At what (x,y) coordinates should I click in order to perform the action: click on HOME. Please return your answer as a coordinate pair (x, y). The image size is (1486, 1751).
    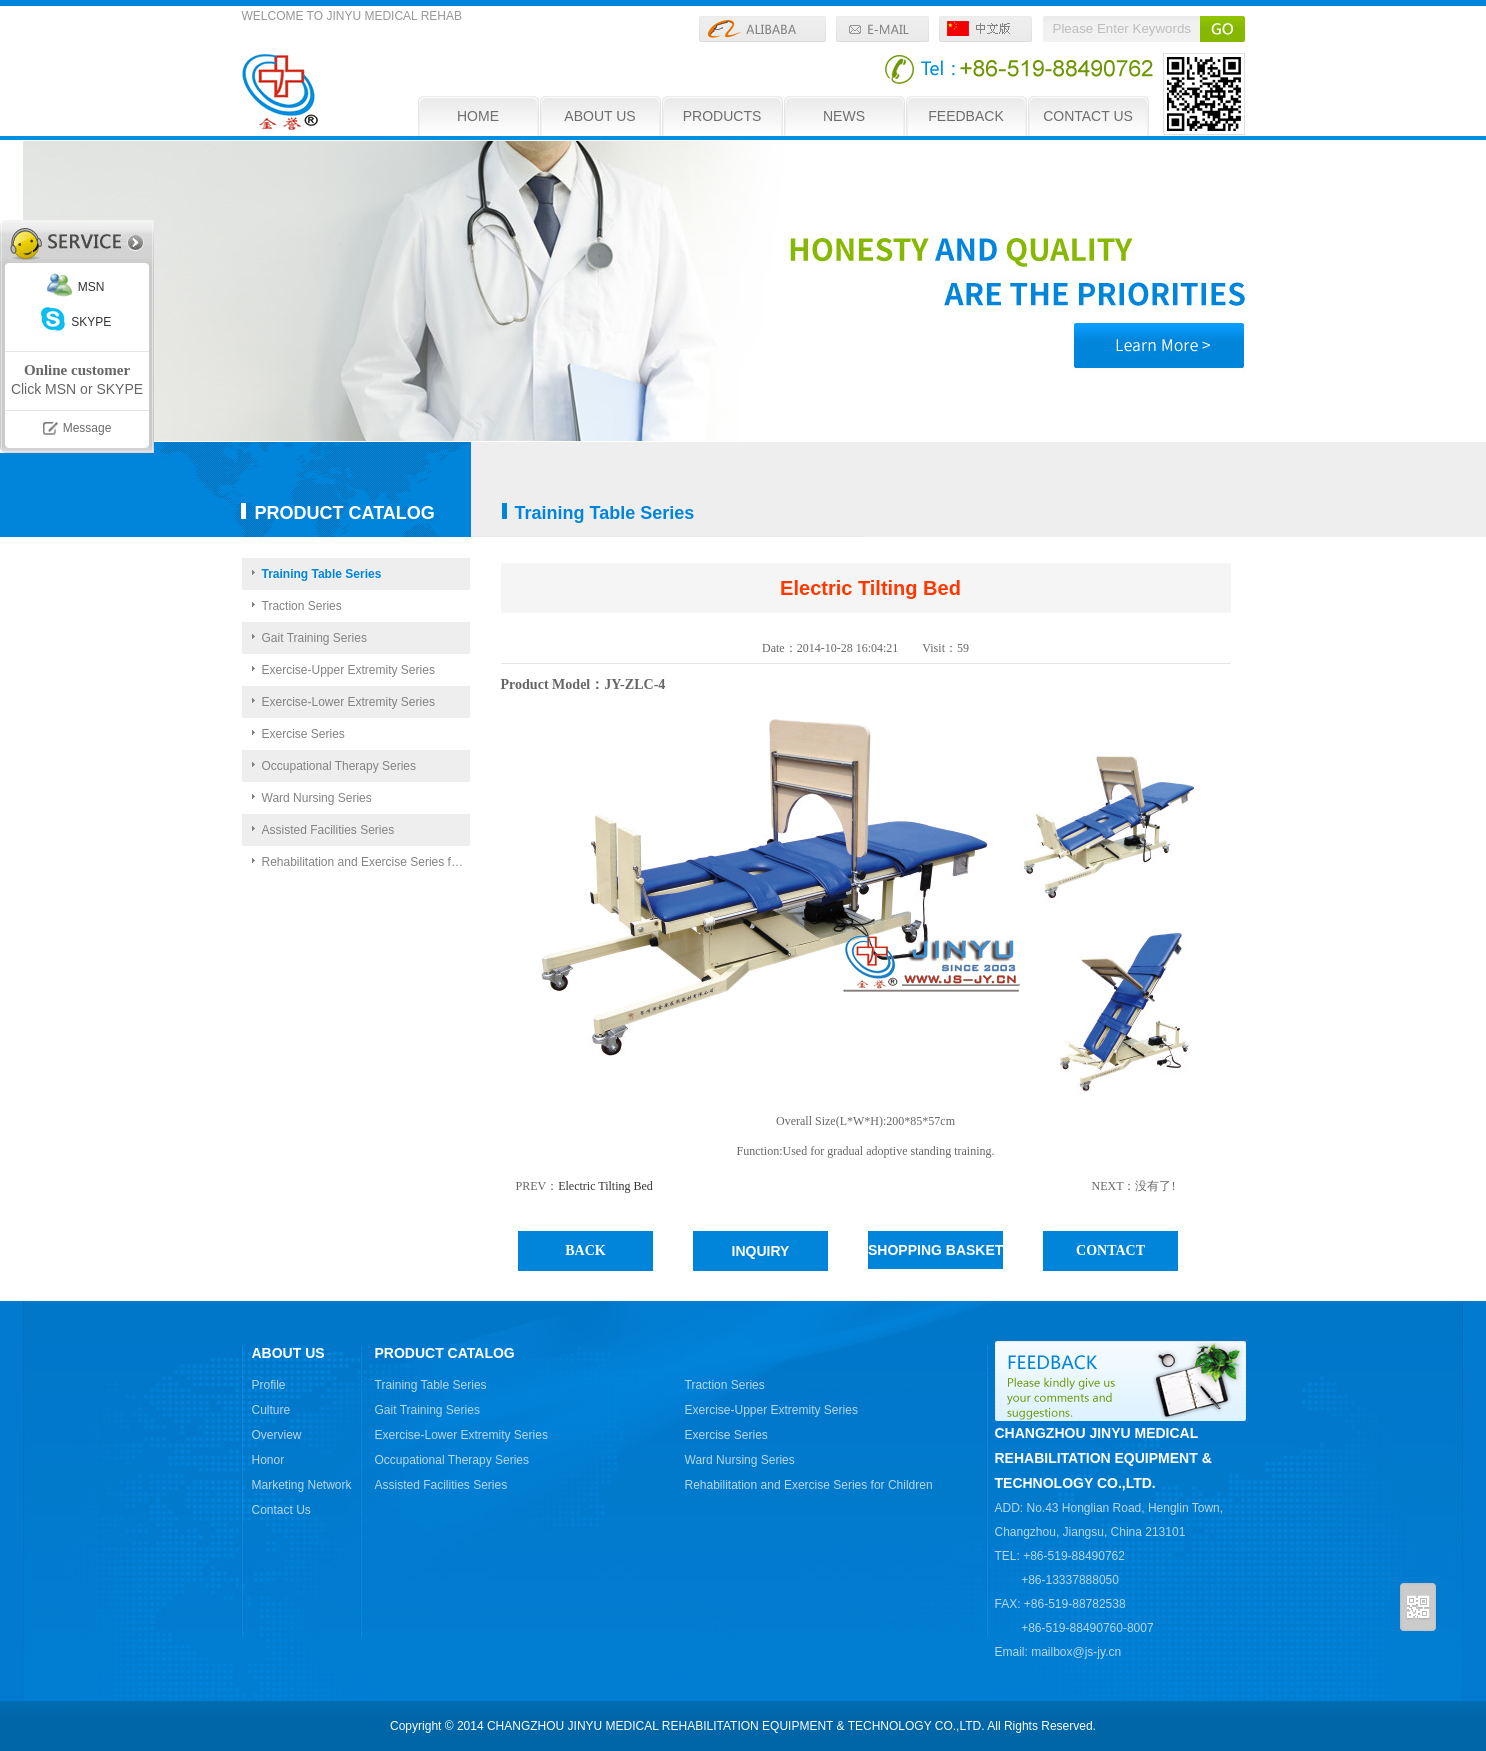
    Looking at the image, I should click on (478, 116).